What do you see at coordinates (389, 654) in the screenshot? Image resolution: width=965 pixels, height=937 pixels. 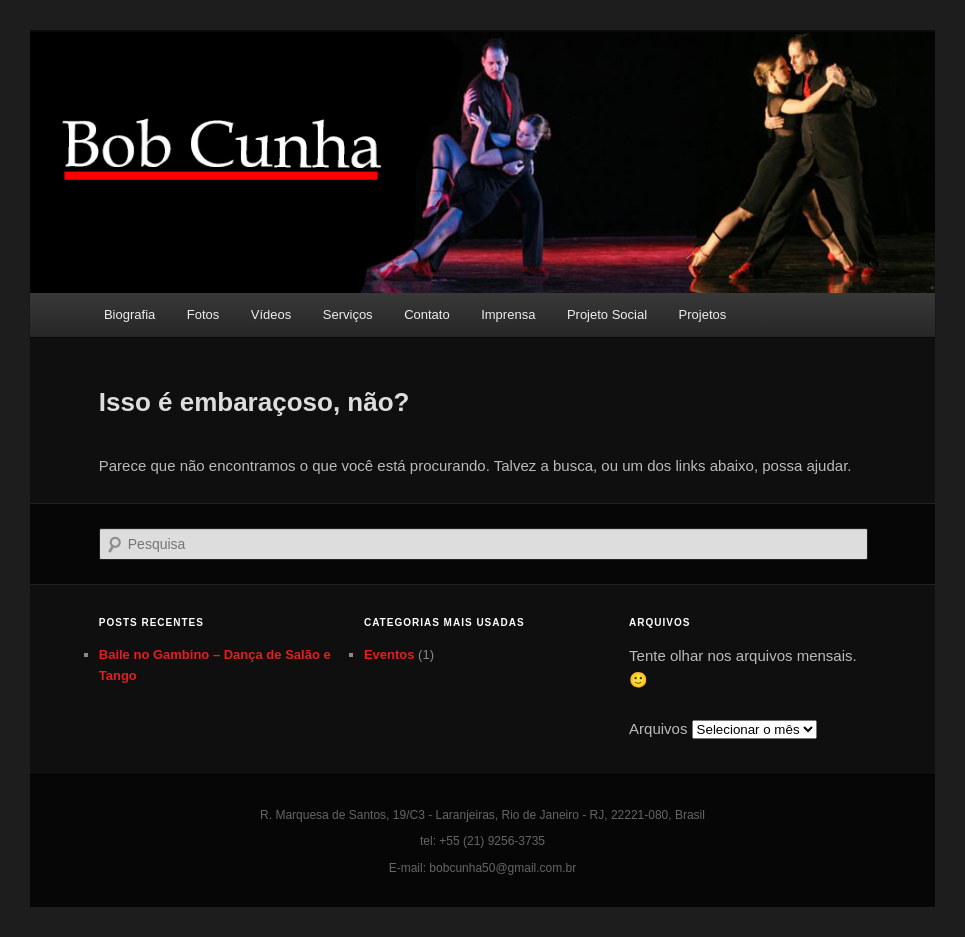 I see `Eventos` at bounding box center [389, 654].